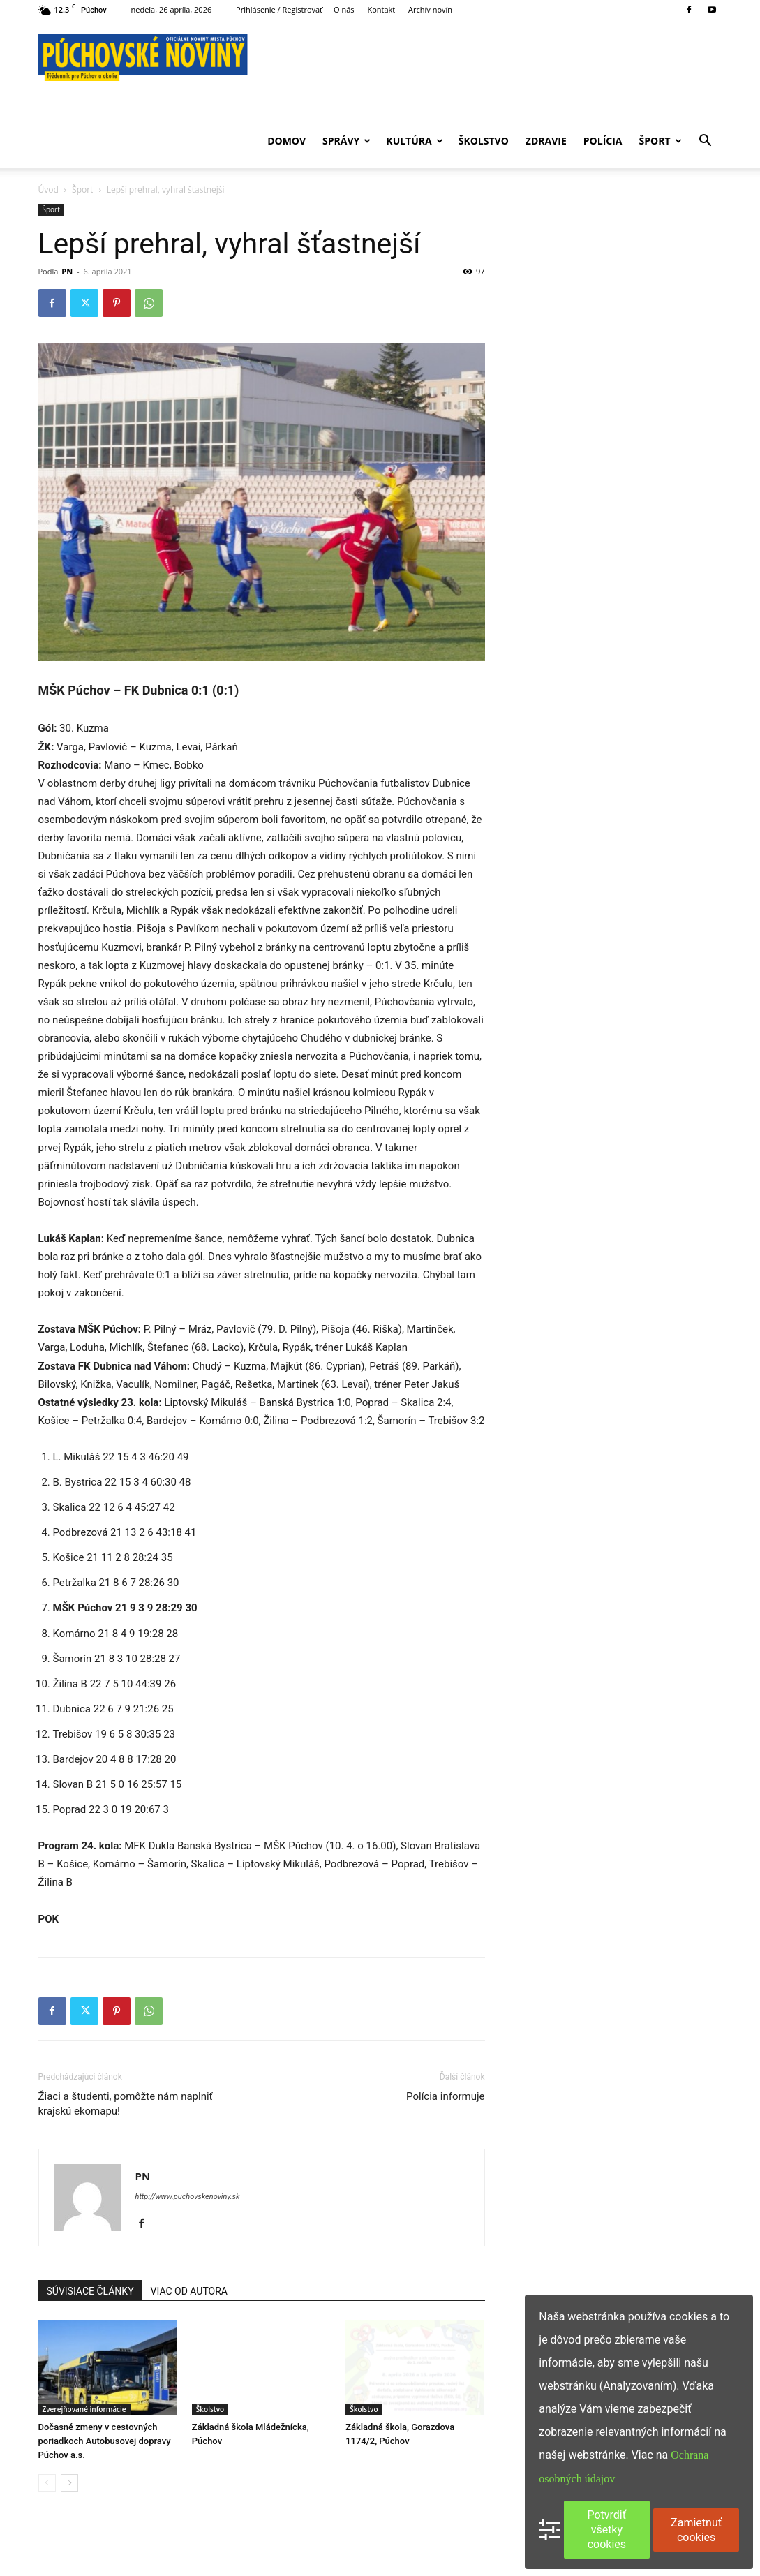 This screenshot has height=2576, width=760. Describe the element at coordinates (705, 142) in the screenshot. I see `[button]` at that location.